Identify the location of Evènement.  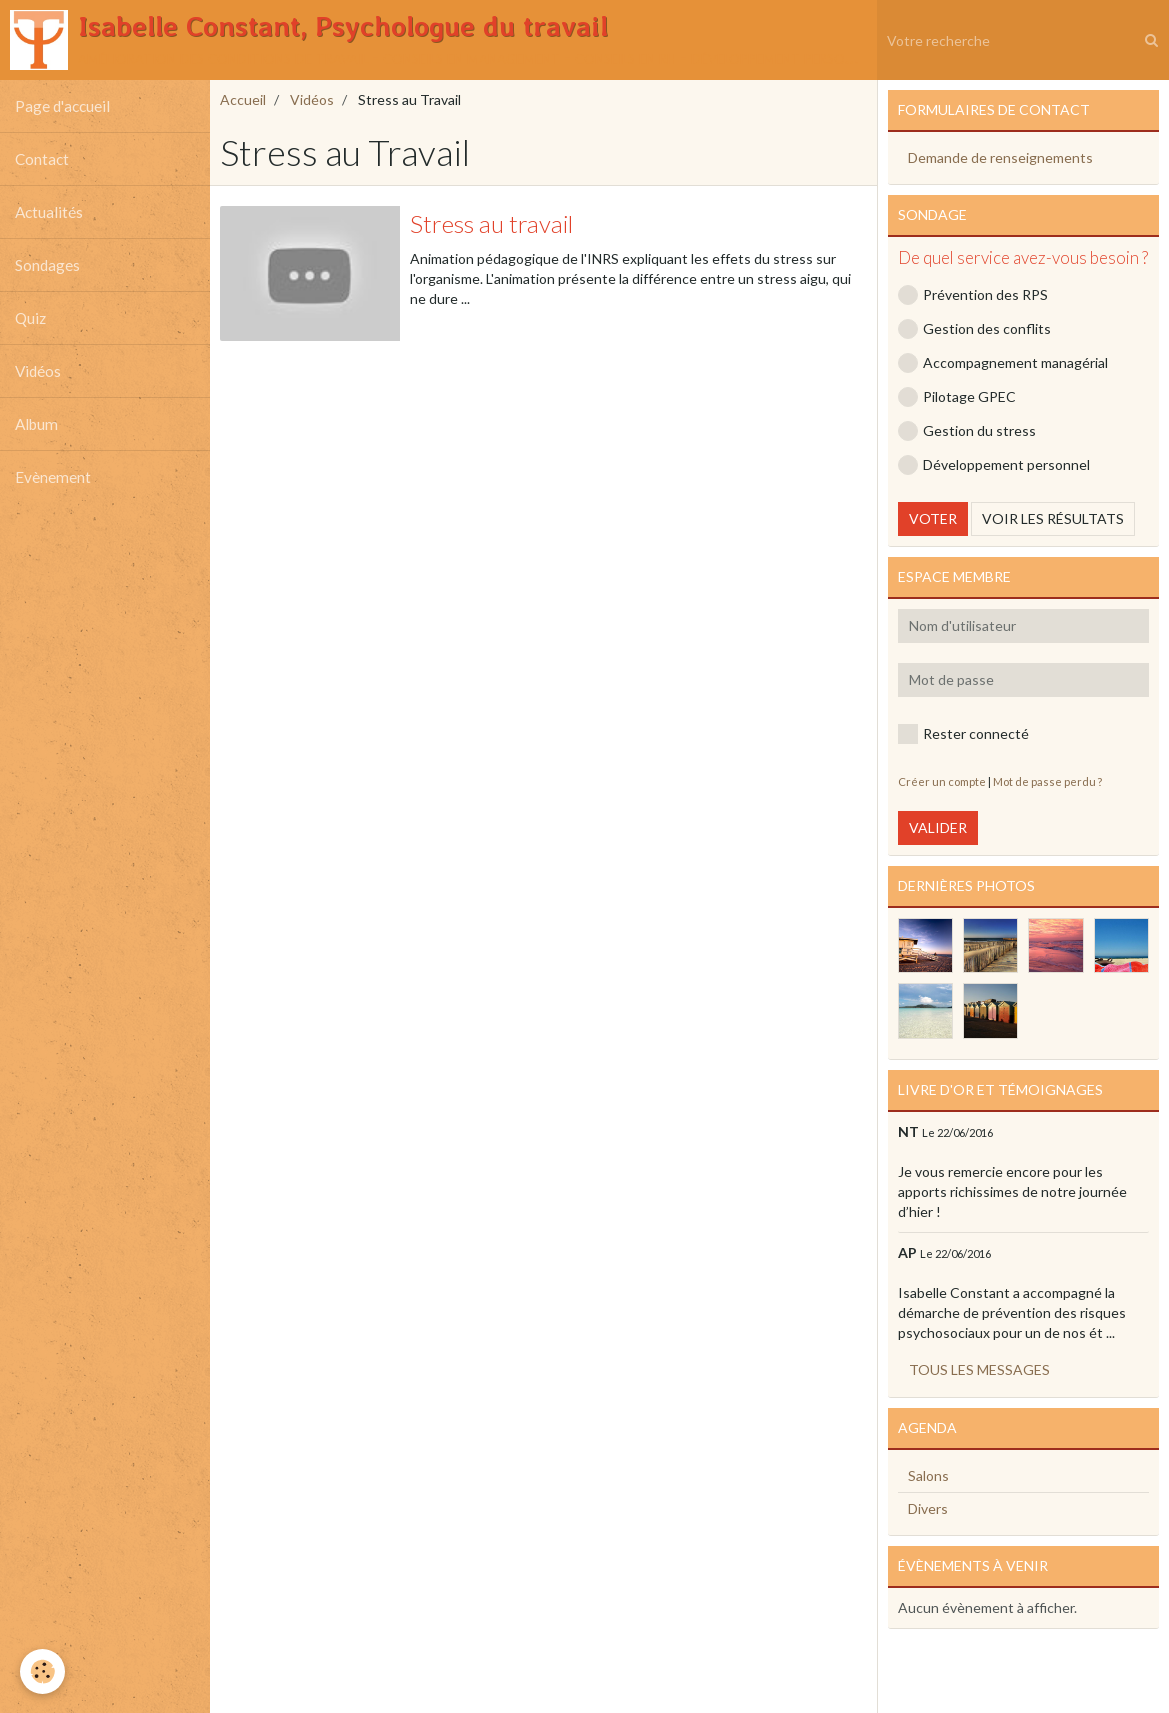
(53, 477).